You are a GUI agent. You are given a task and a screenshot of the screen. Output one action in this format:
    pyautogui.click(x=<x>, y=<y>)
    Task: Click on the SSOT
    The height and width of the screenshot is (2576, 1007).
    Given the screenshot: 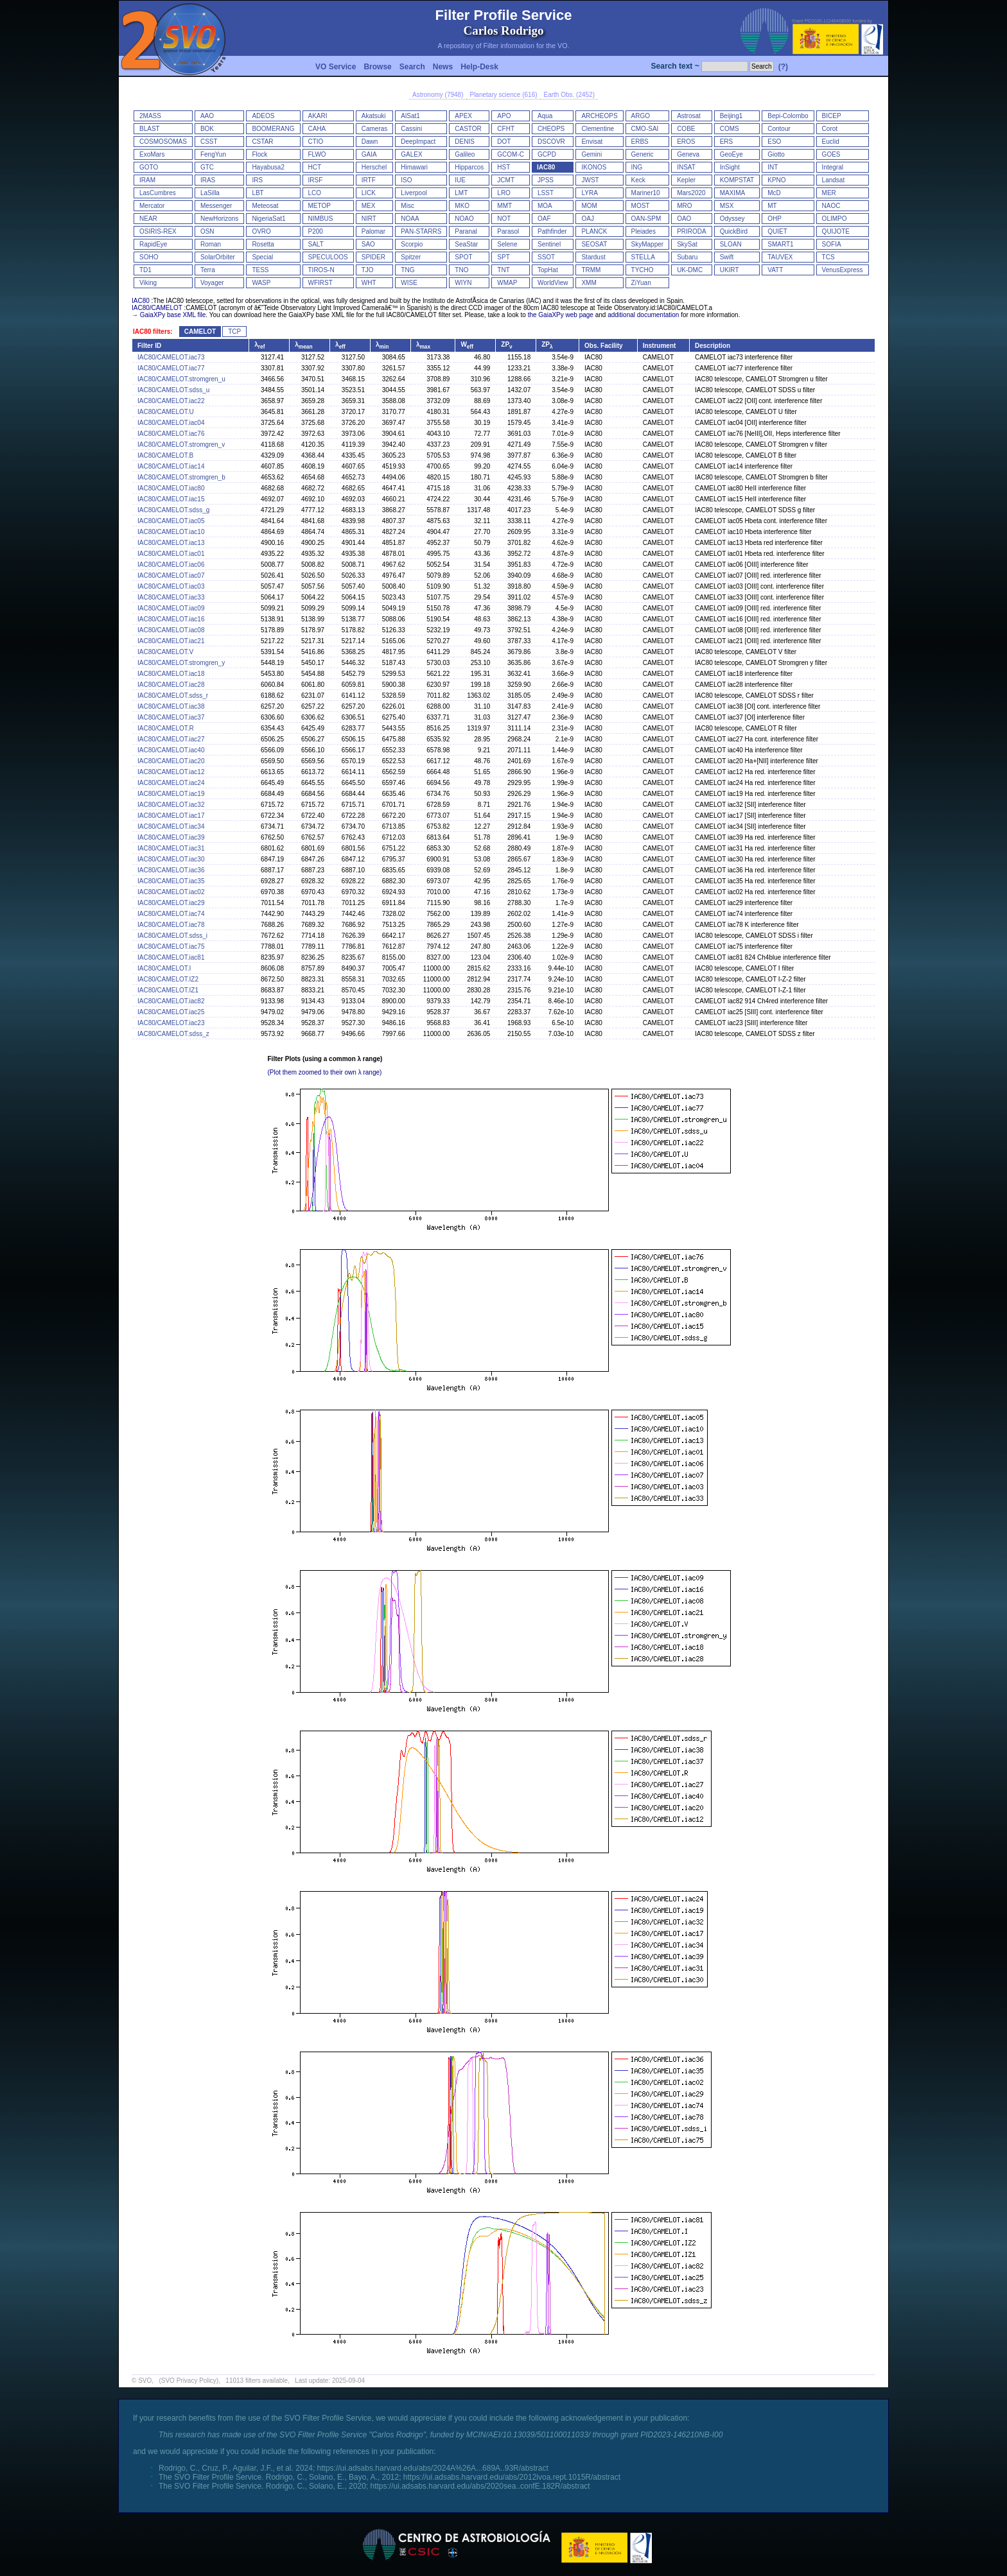 What is the action you would take?
    pyautogui.click(x=546, y=257)
    